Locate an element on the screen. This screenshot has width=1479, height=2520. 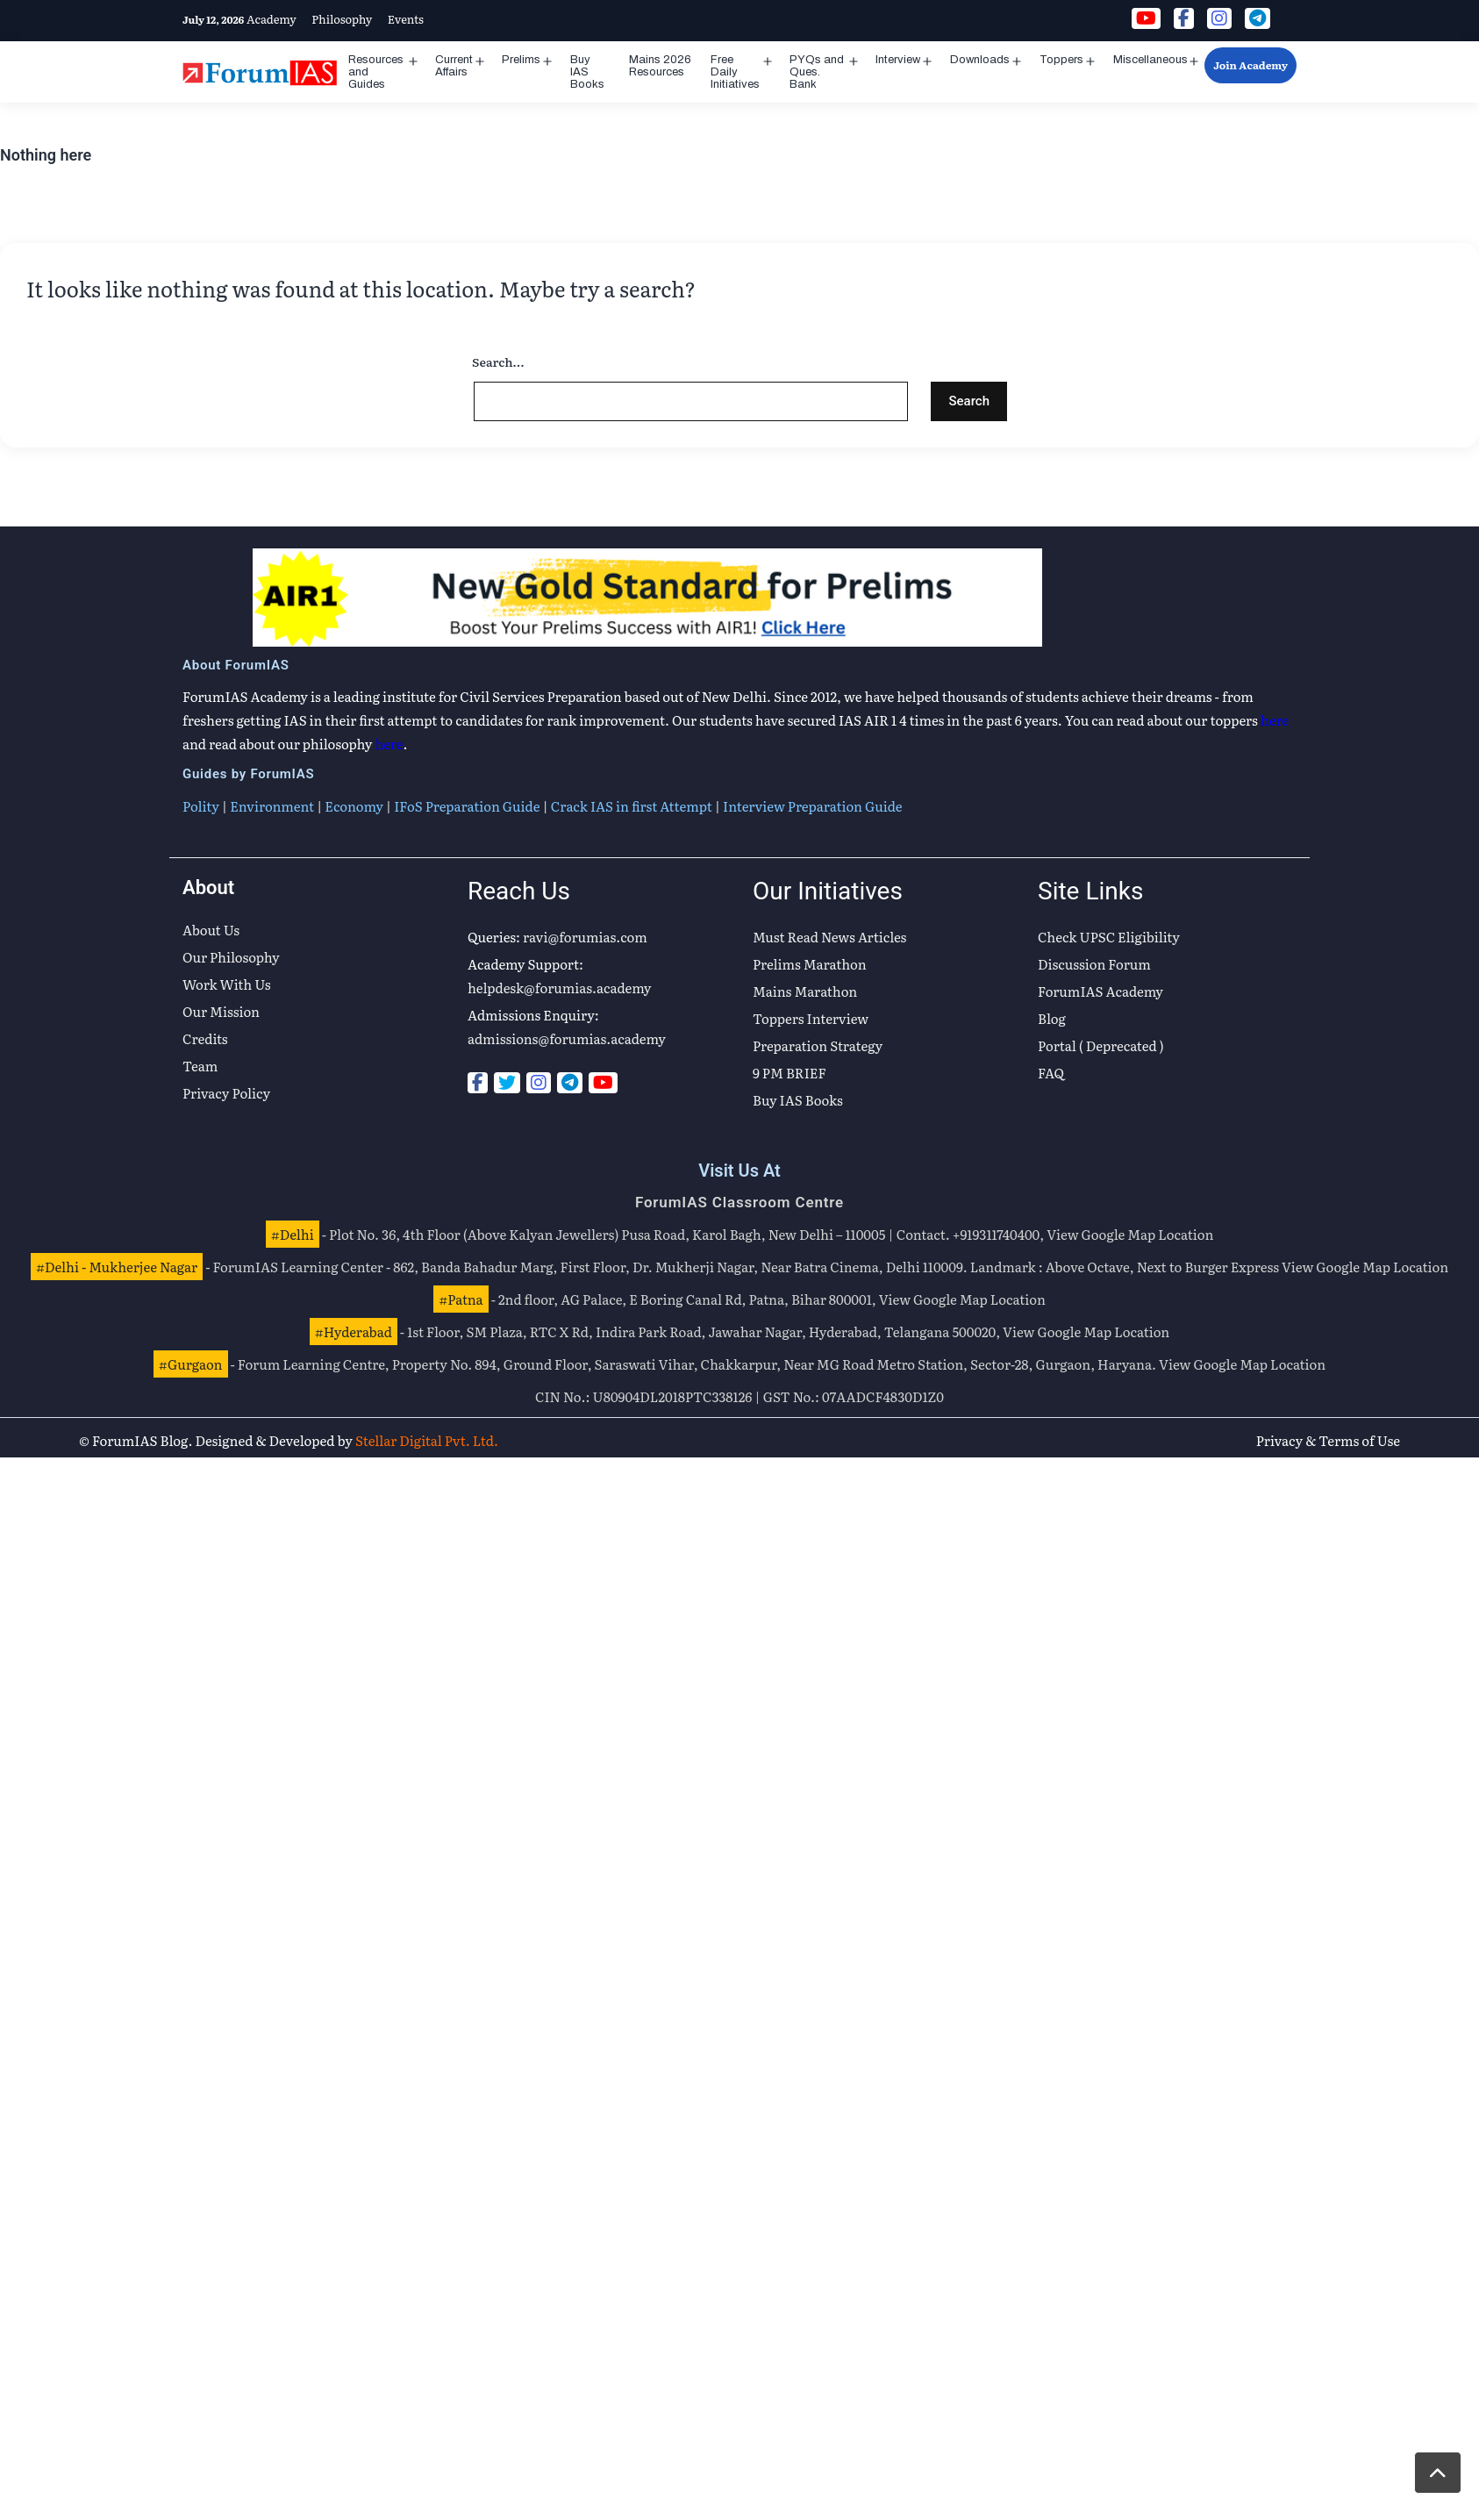
Events is located at coordinates (406, 19).